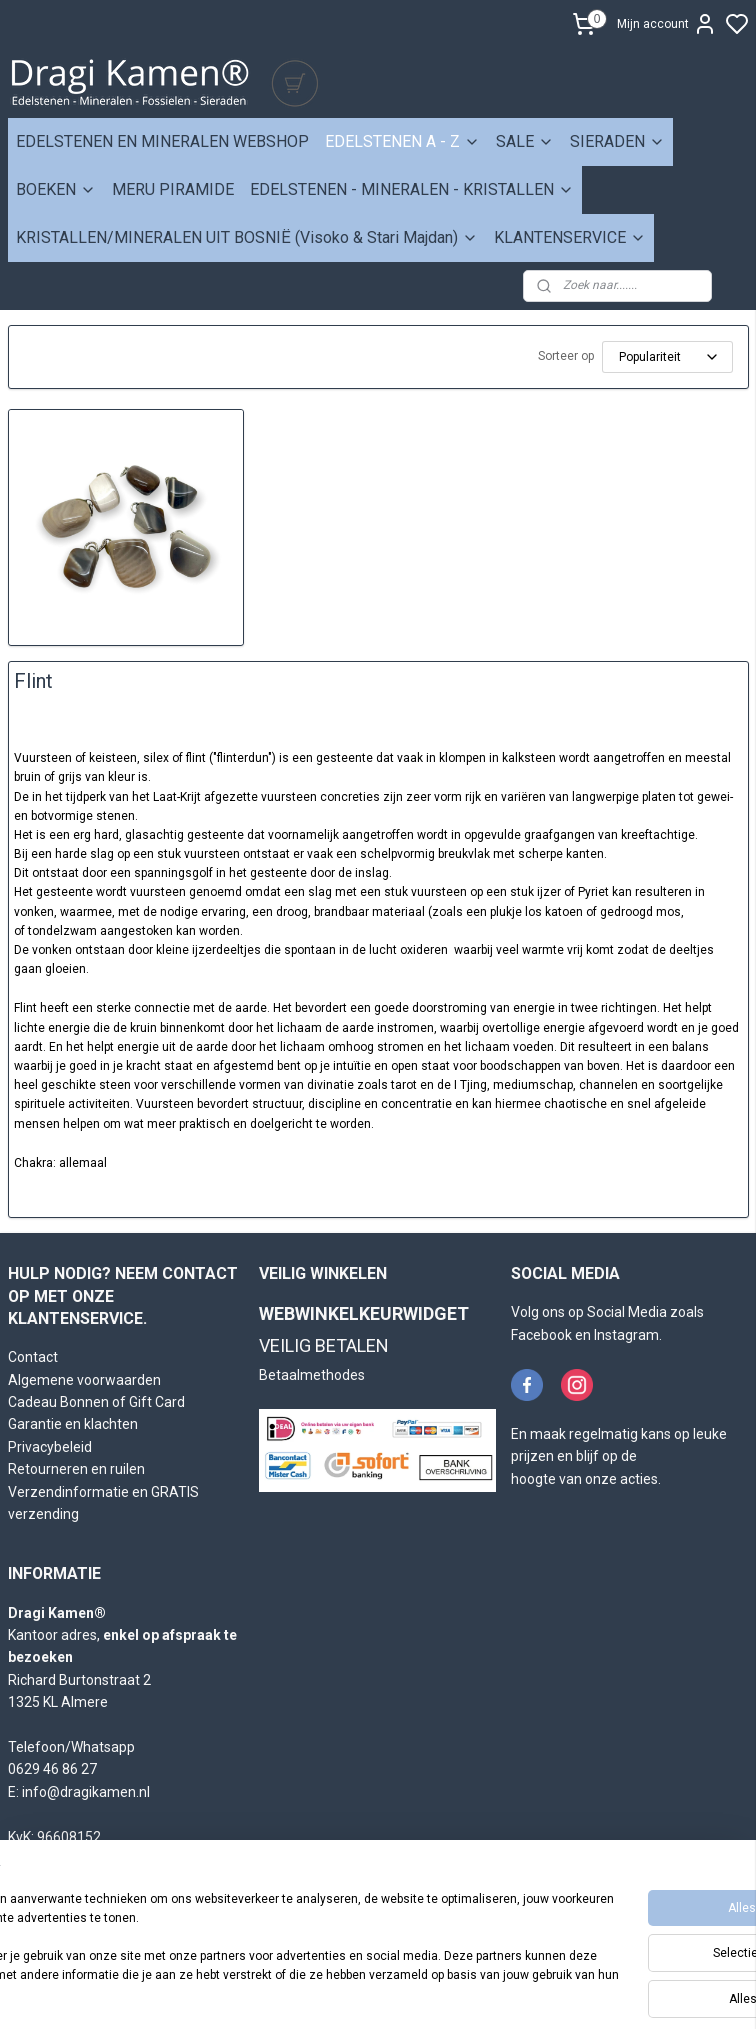 The height and width of the screenshot is (2029, 756). What do you see at coordinates (84, 1380) in the screenshot?
I see `Algemene voorwaarden` at bounding box center [84, 1380].